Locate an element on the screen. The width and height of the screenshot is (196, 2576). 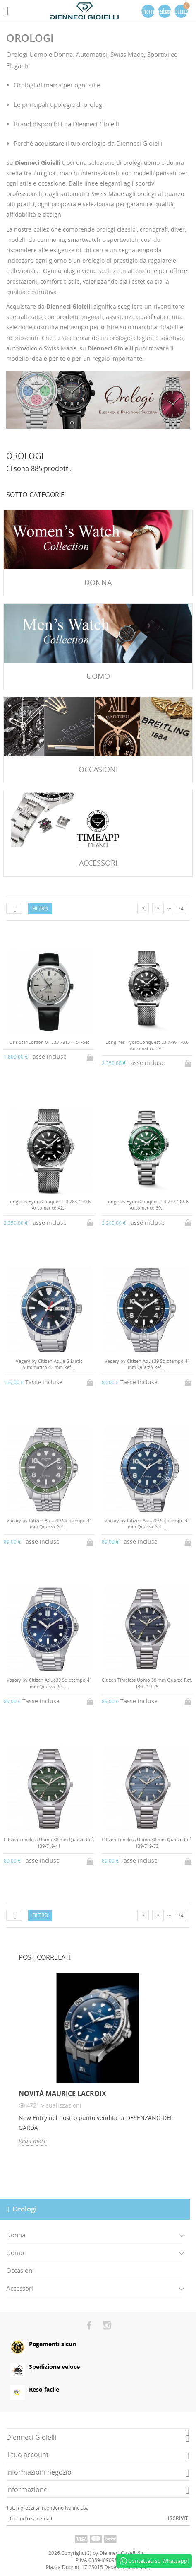
Citizen Timeless Uomo 38 mm Quarzo Ref. IB9-719-73 is located at coordinates (147, 1842).